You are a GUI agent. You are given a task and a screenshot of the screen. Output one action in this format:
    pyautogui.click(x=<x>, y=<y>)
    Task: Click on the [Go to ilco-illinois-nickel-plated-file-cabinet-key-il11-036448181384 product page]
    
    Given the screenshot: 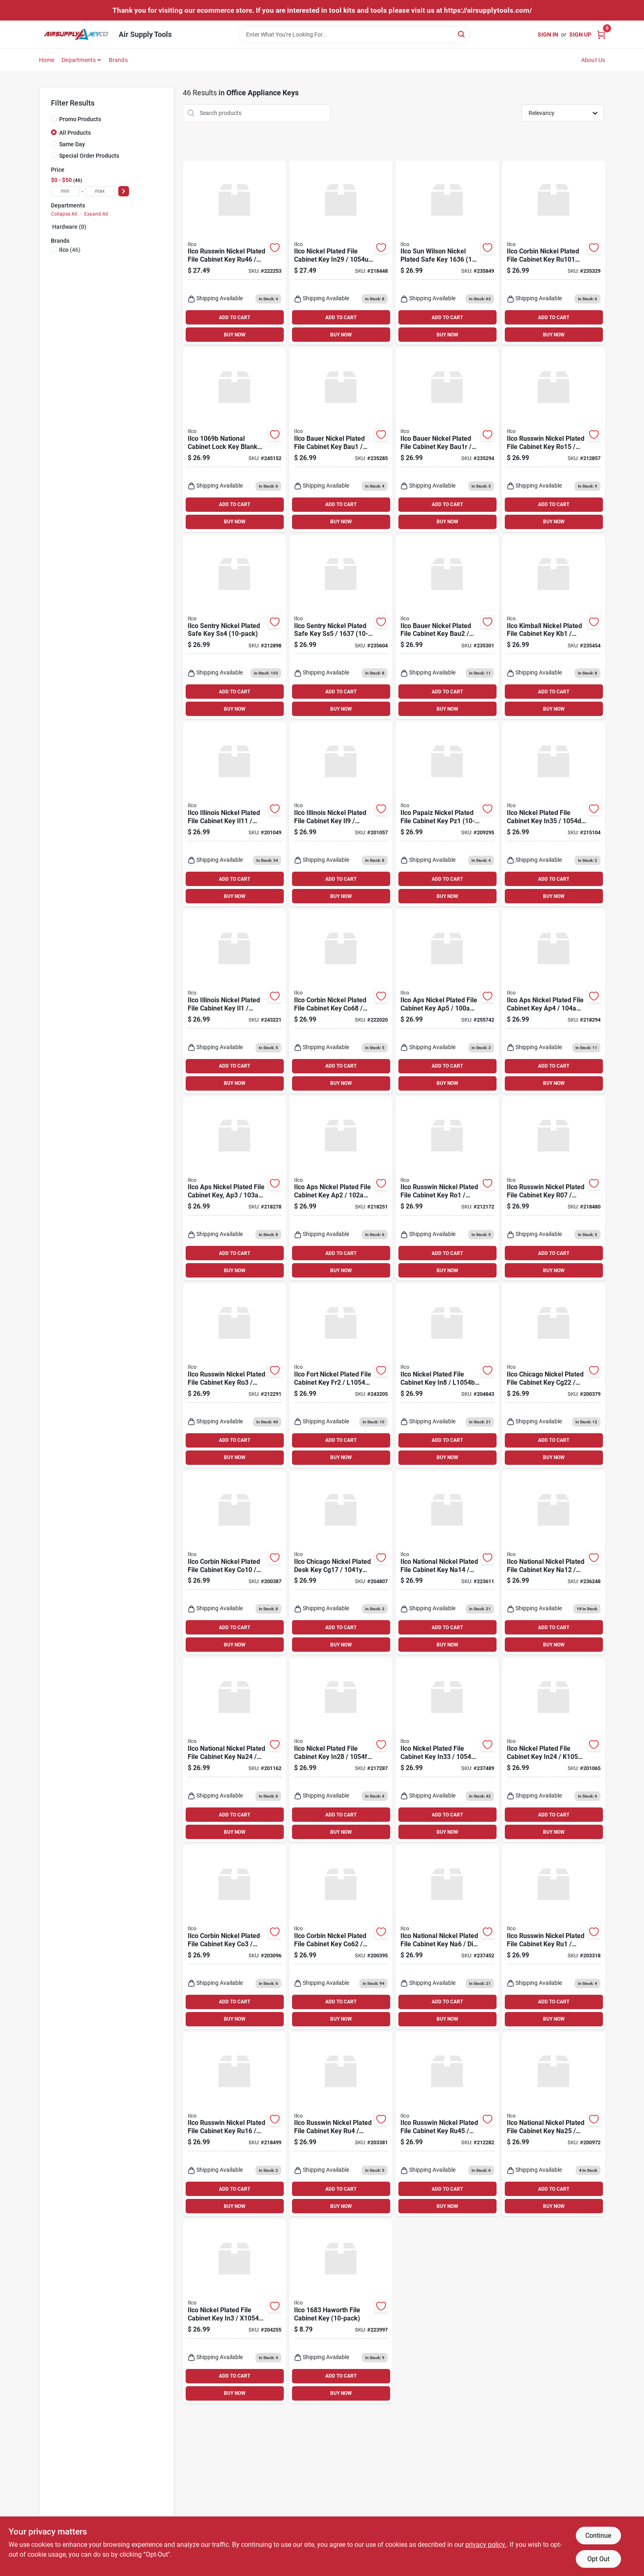 What is the action you would take?
    pyautogui.click(x=234, y=814)
    